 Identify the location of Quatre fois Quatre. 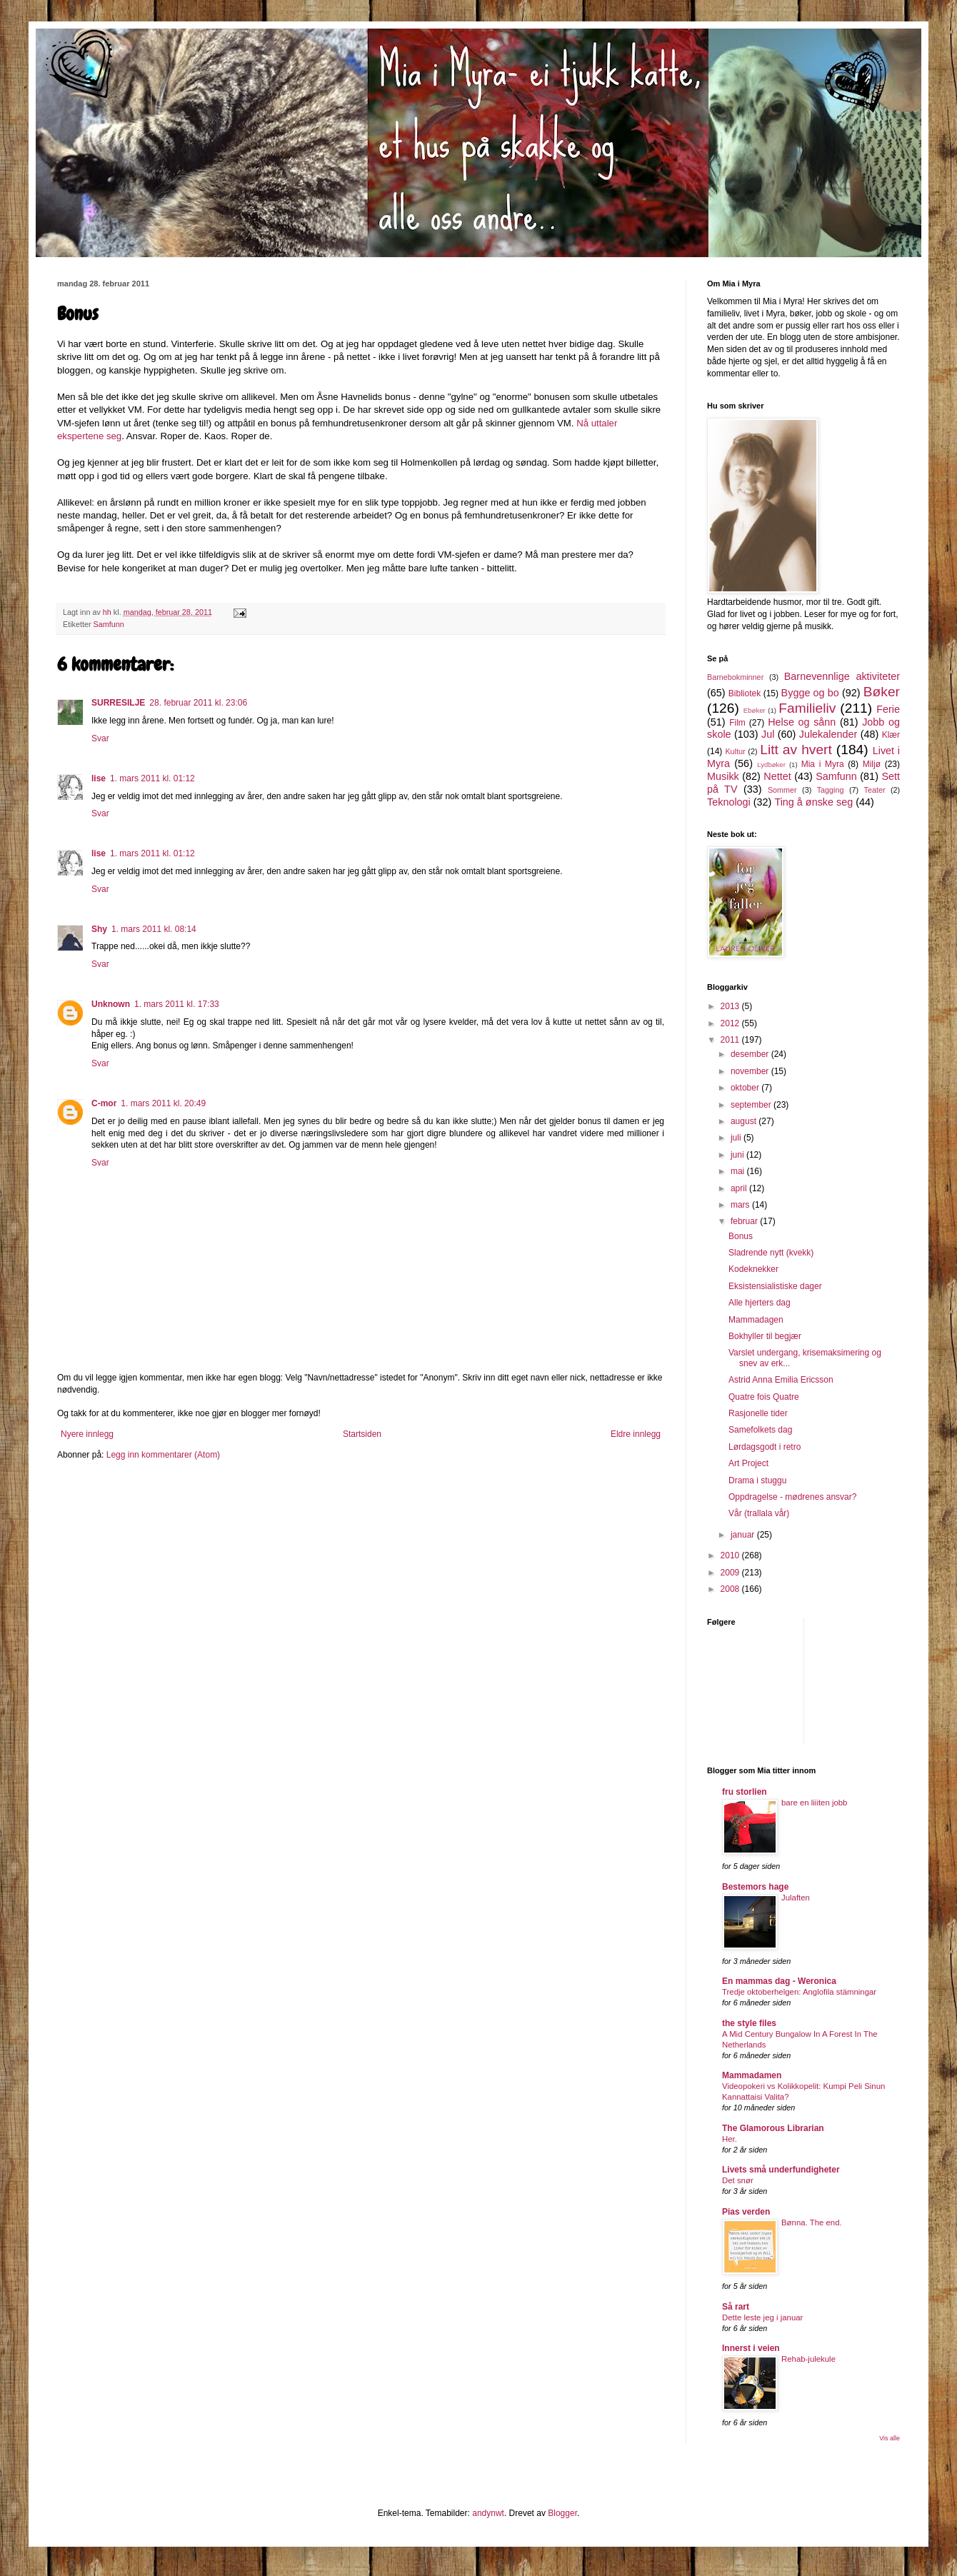
(763, 1397).